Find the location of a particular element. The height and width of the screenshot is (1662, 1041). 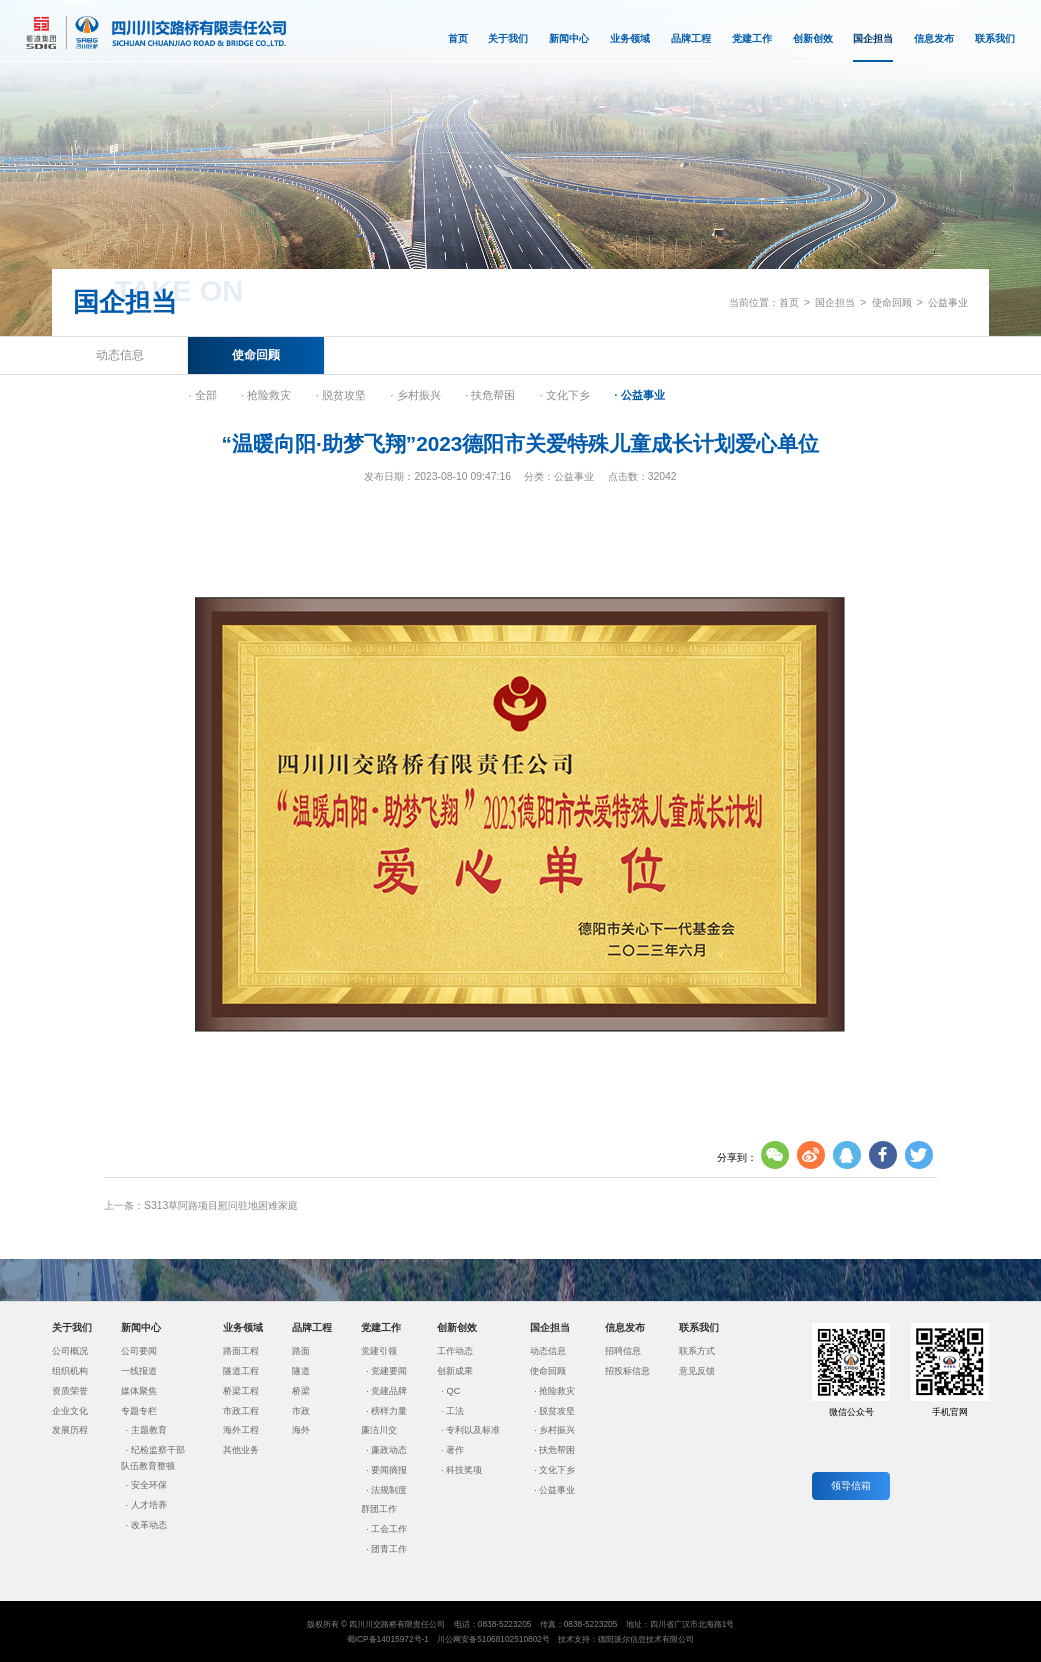

路面工程 is located at coordinates (241, 1351).